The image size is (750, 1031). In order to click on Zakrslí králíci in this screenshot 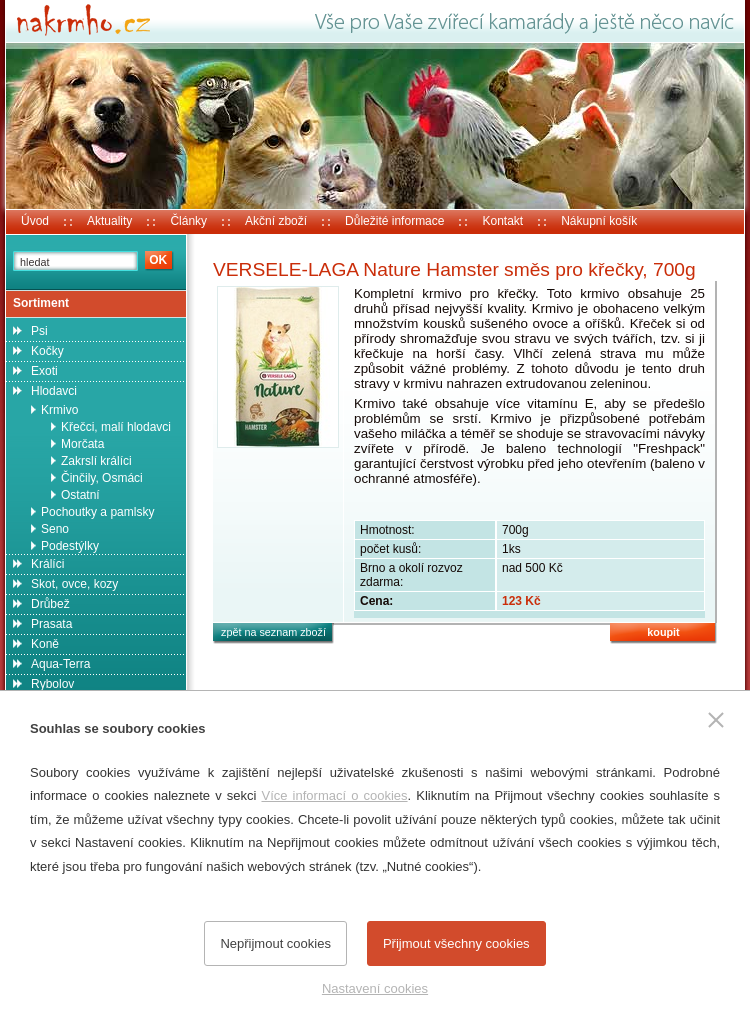, I will do `click(96, 461)`.